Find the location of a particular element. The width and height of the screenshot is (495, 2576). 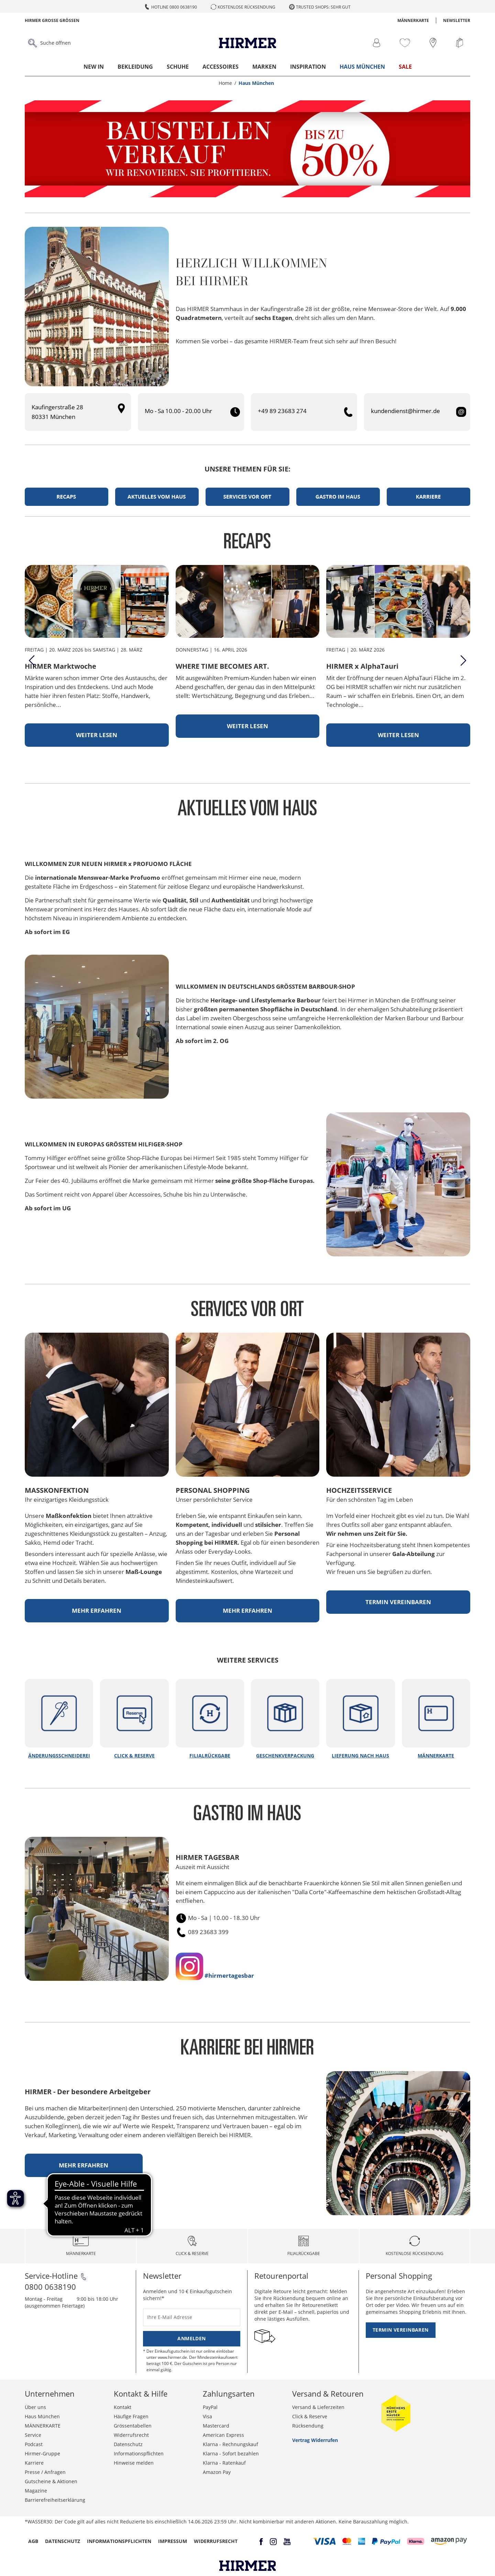

Magazine is located at coordinates (36, 2490).